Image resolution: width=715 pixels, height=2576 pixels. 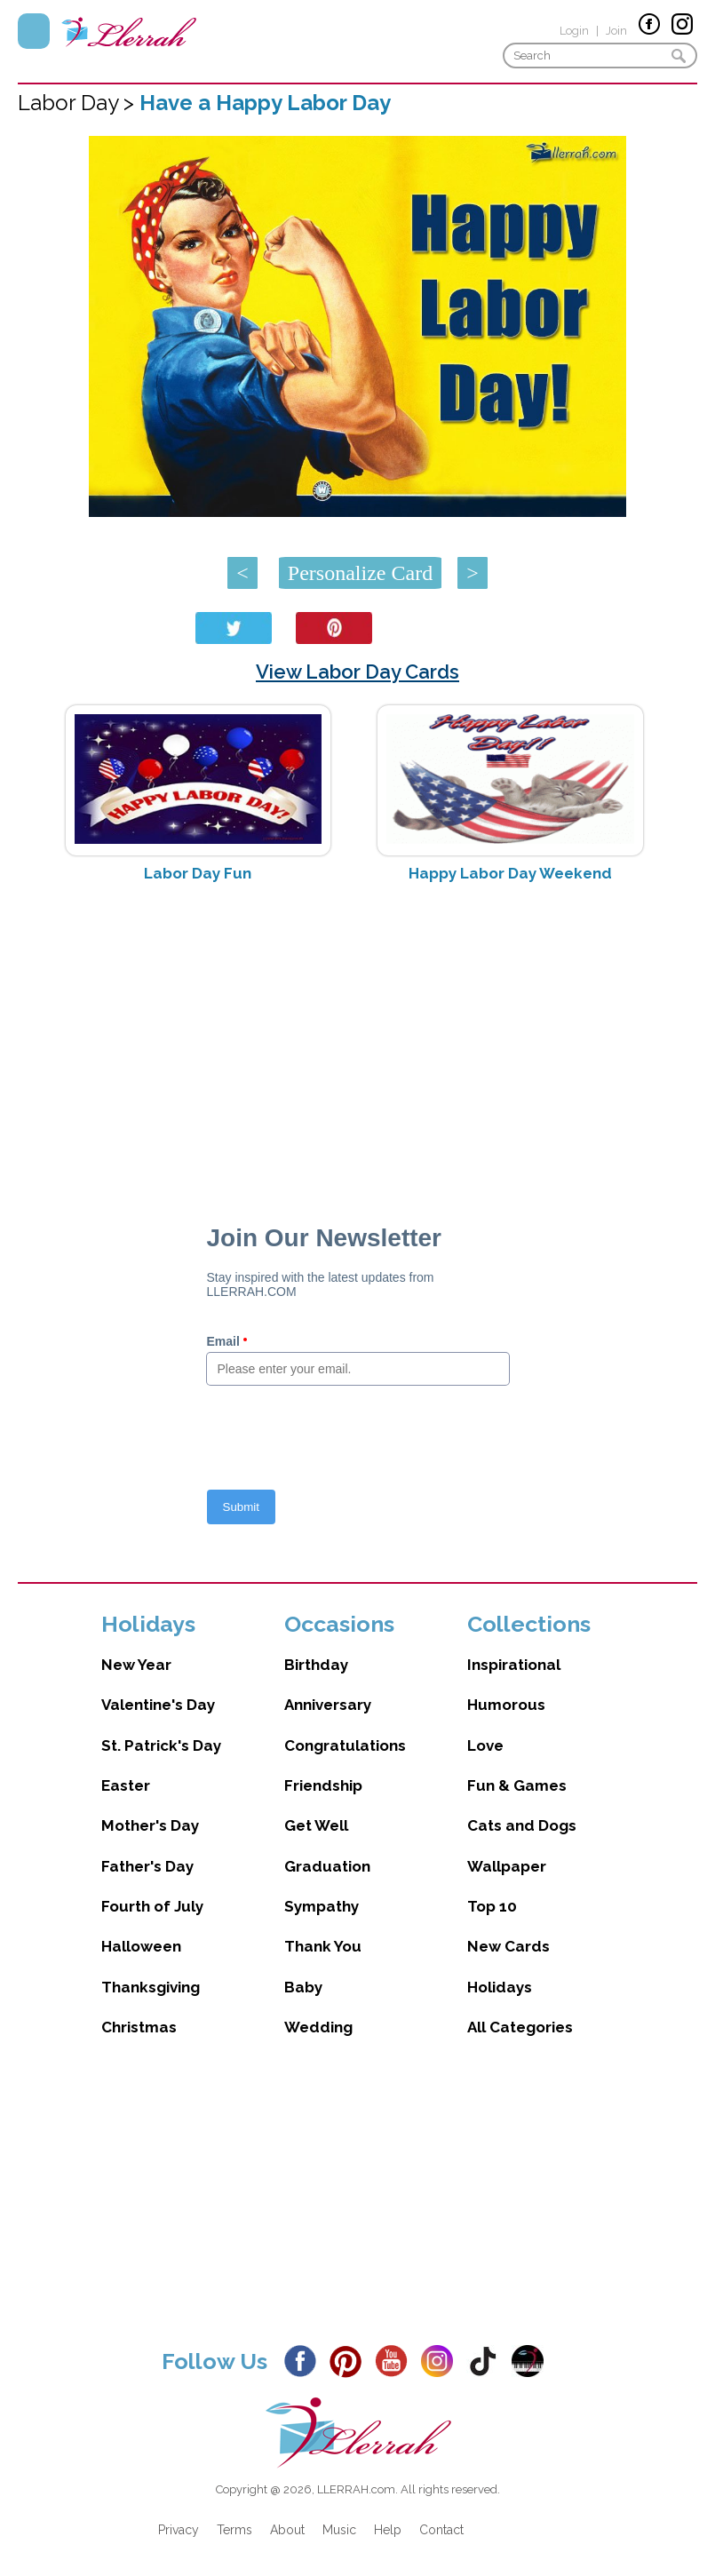 I want to click on View Labor Day Cards, so click(x=357, y=671).